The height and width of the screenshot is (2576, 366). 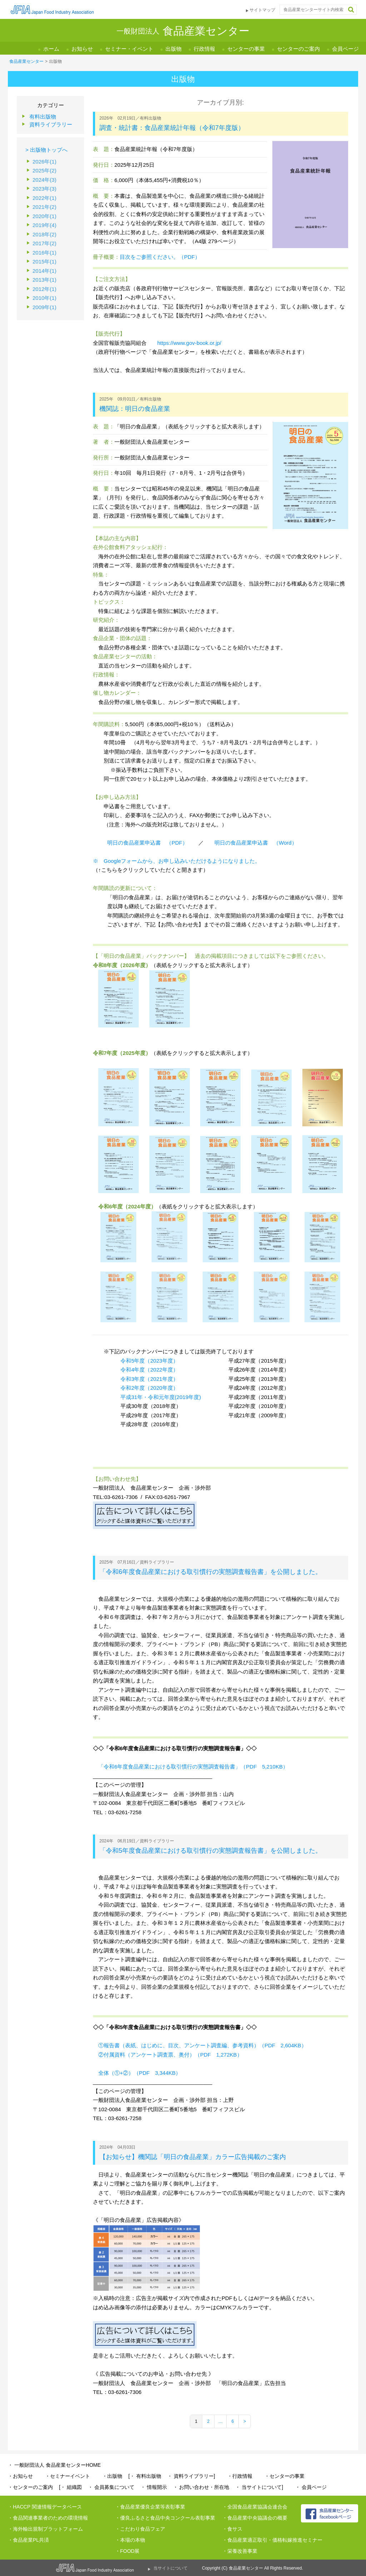 What do you see at coordinates (30, 2487) in the screenshot?
I see `・センターのご案内` at bounding box center [30, 2487].